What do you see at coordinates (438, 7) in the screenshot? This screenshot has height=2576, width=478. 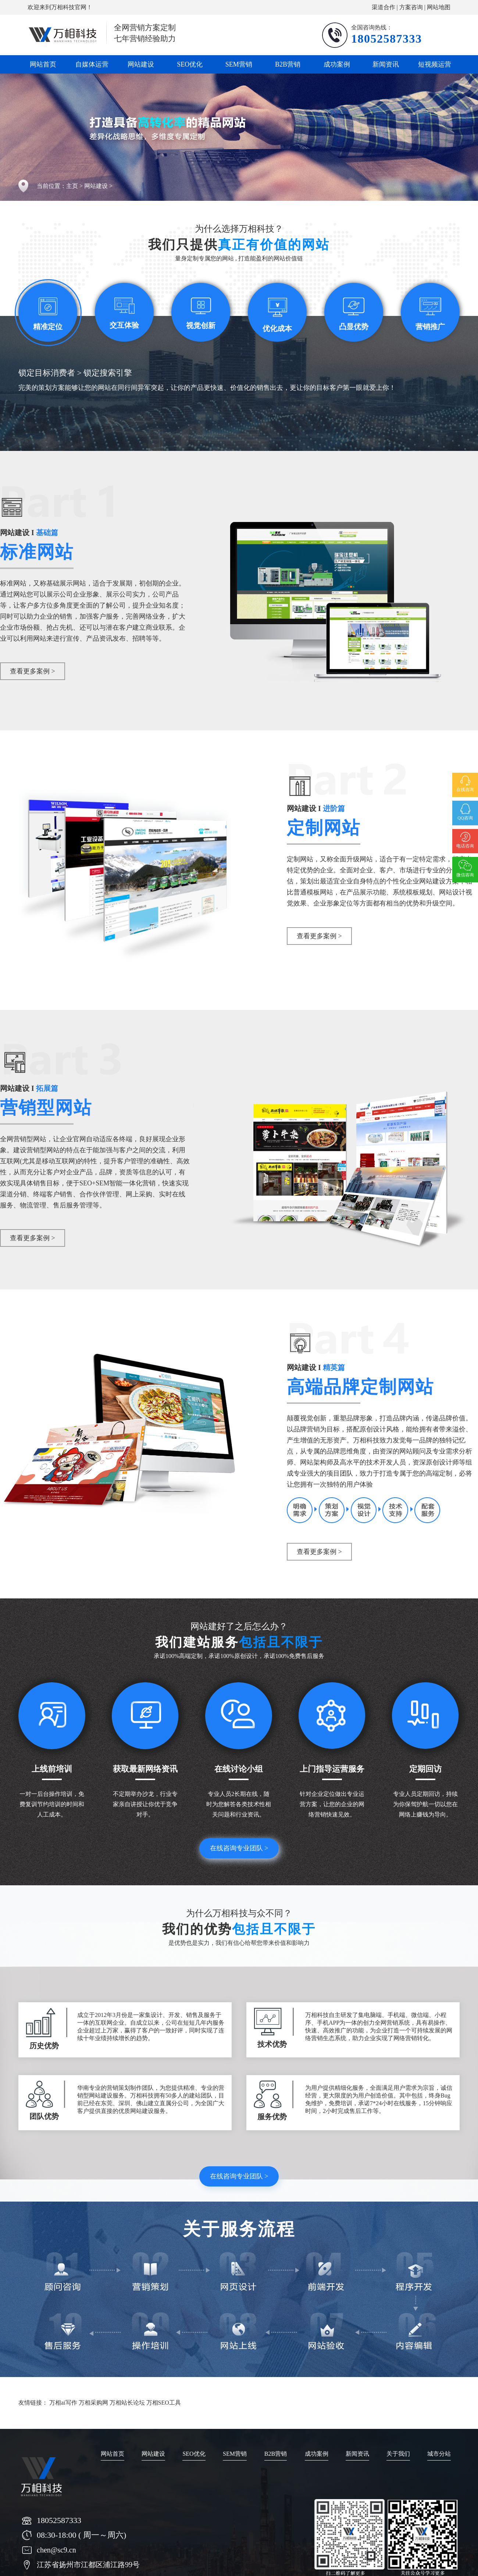 I see `网站地图` at bounding box center [438, 7].